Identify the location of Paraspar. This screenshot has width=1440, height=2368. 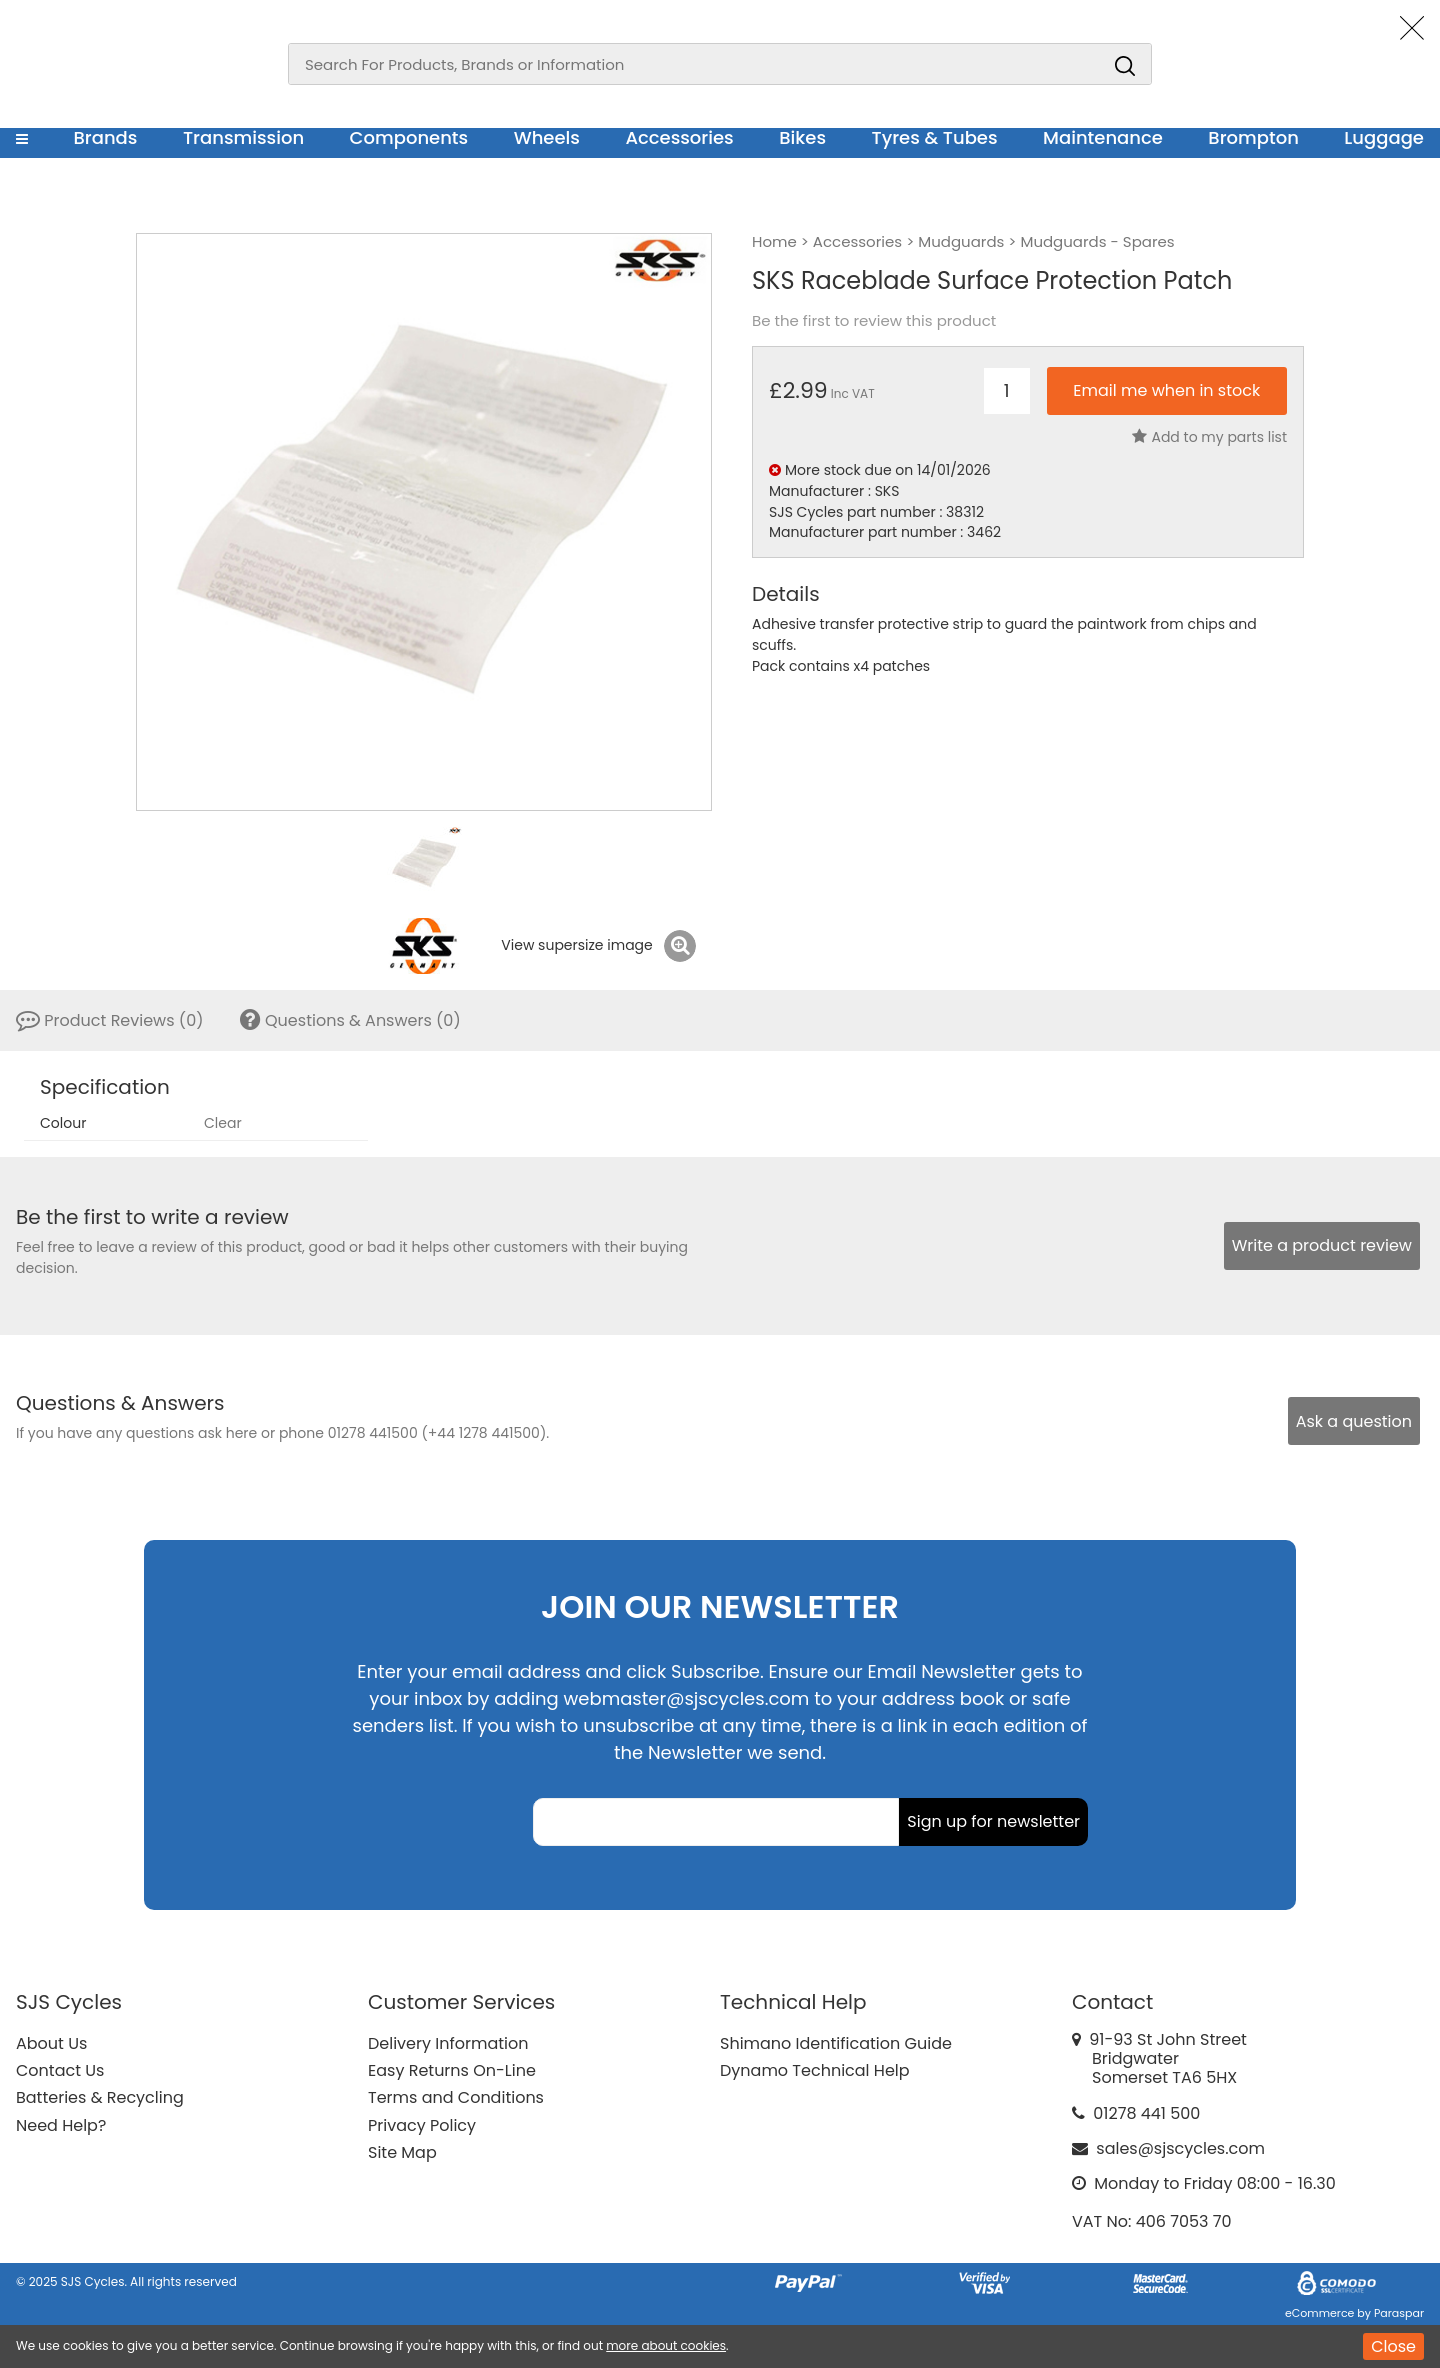
(1399, 2313).